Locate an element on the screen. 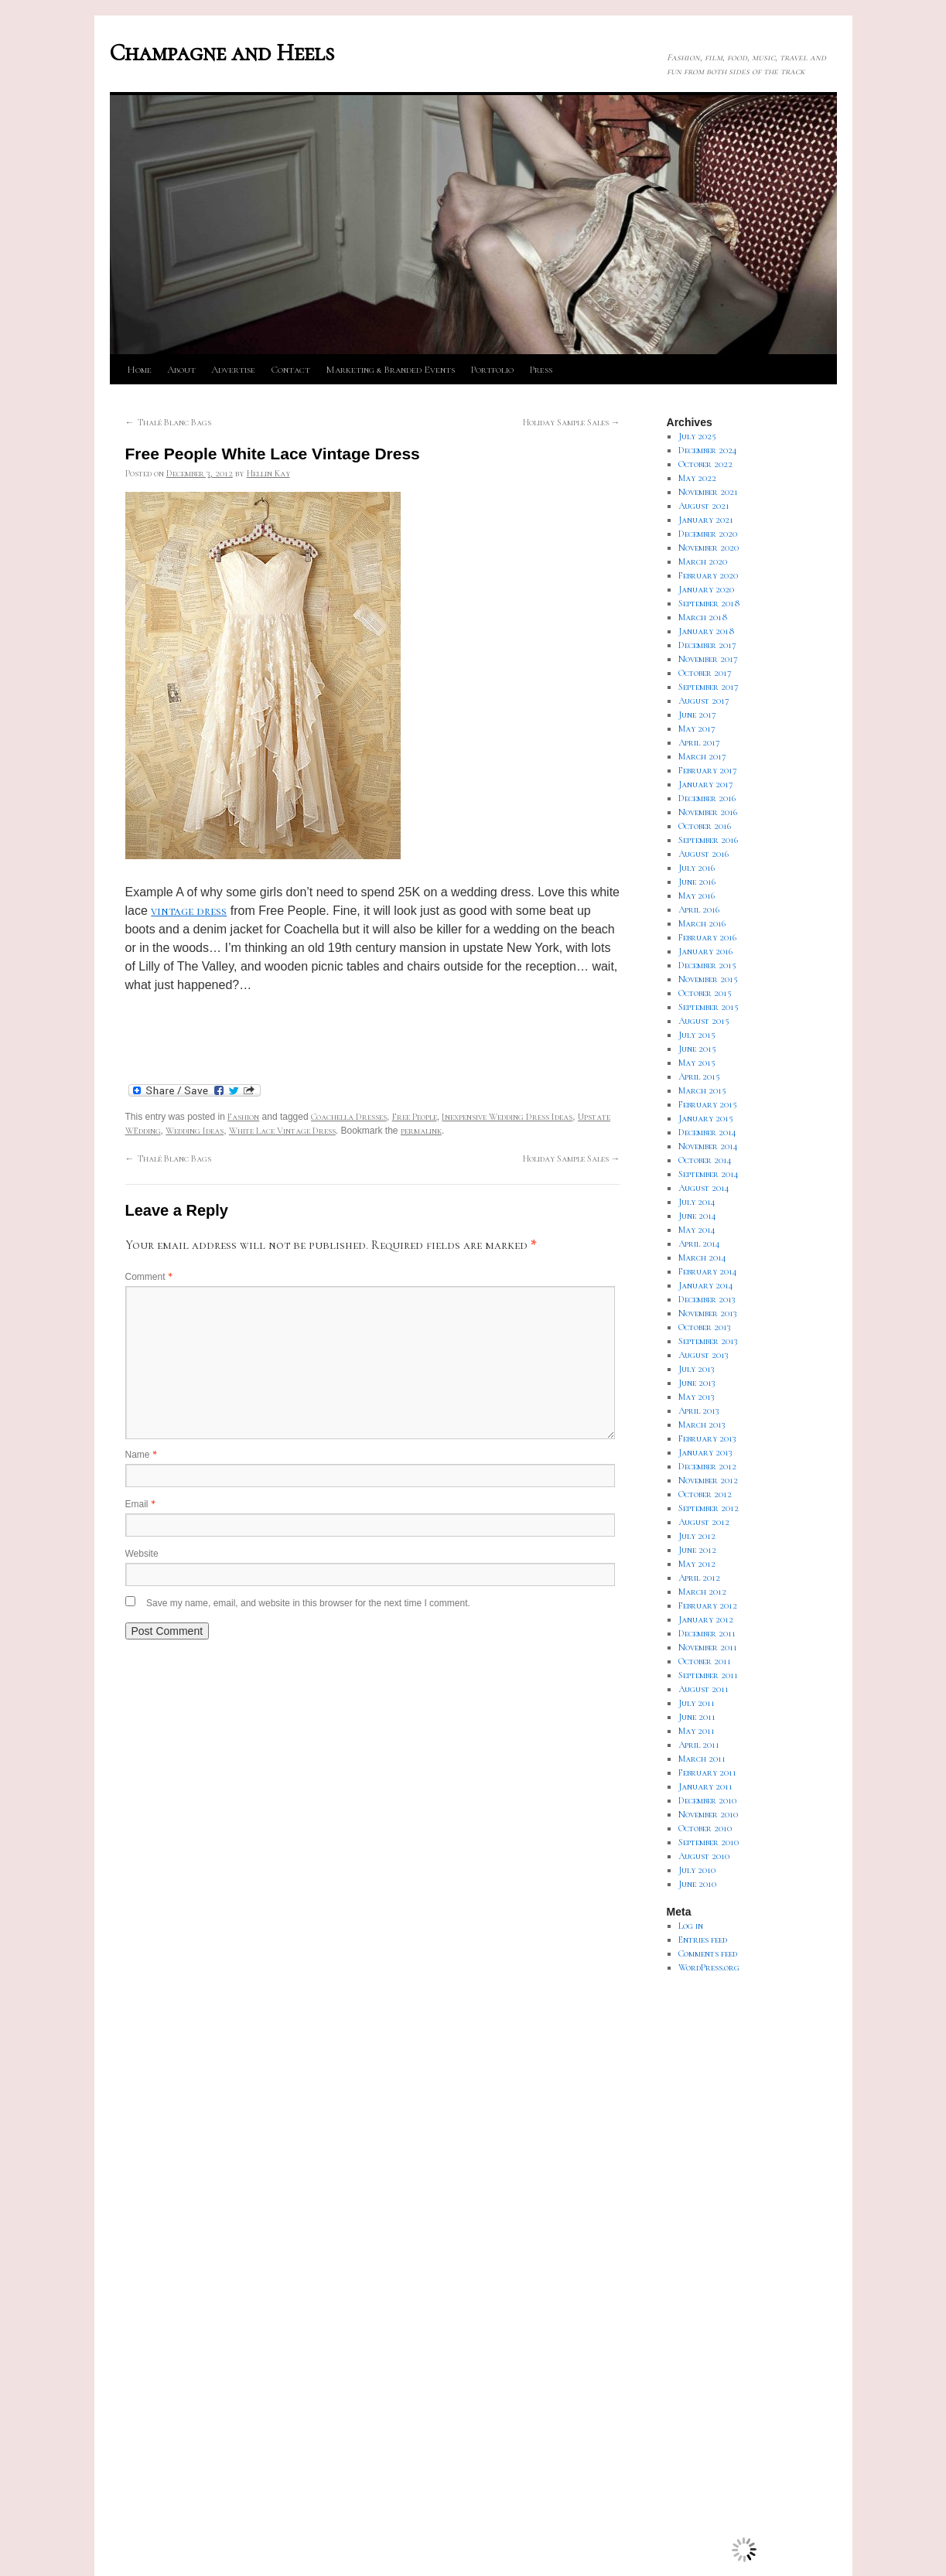 The height and width of the screenshot is (2576, 946). January 2015 is located at coordinates (705, 1118).